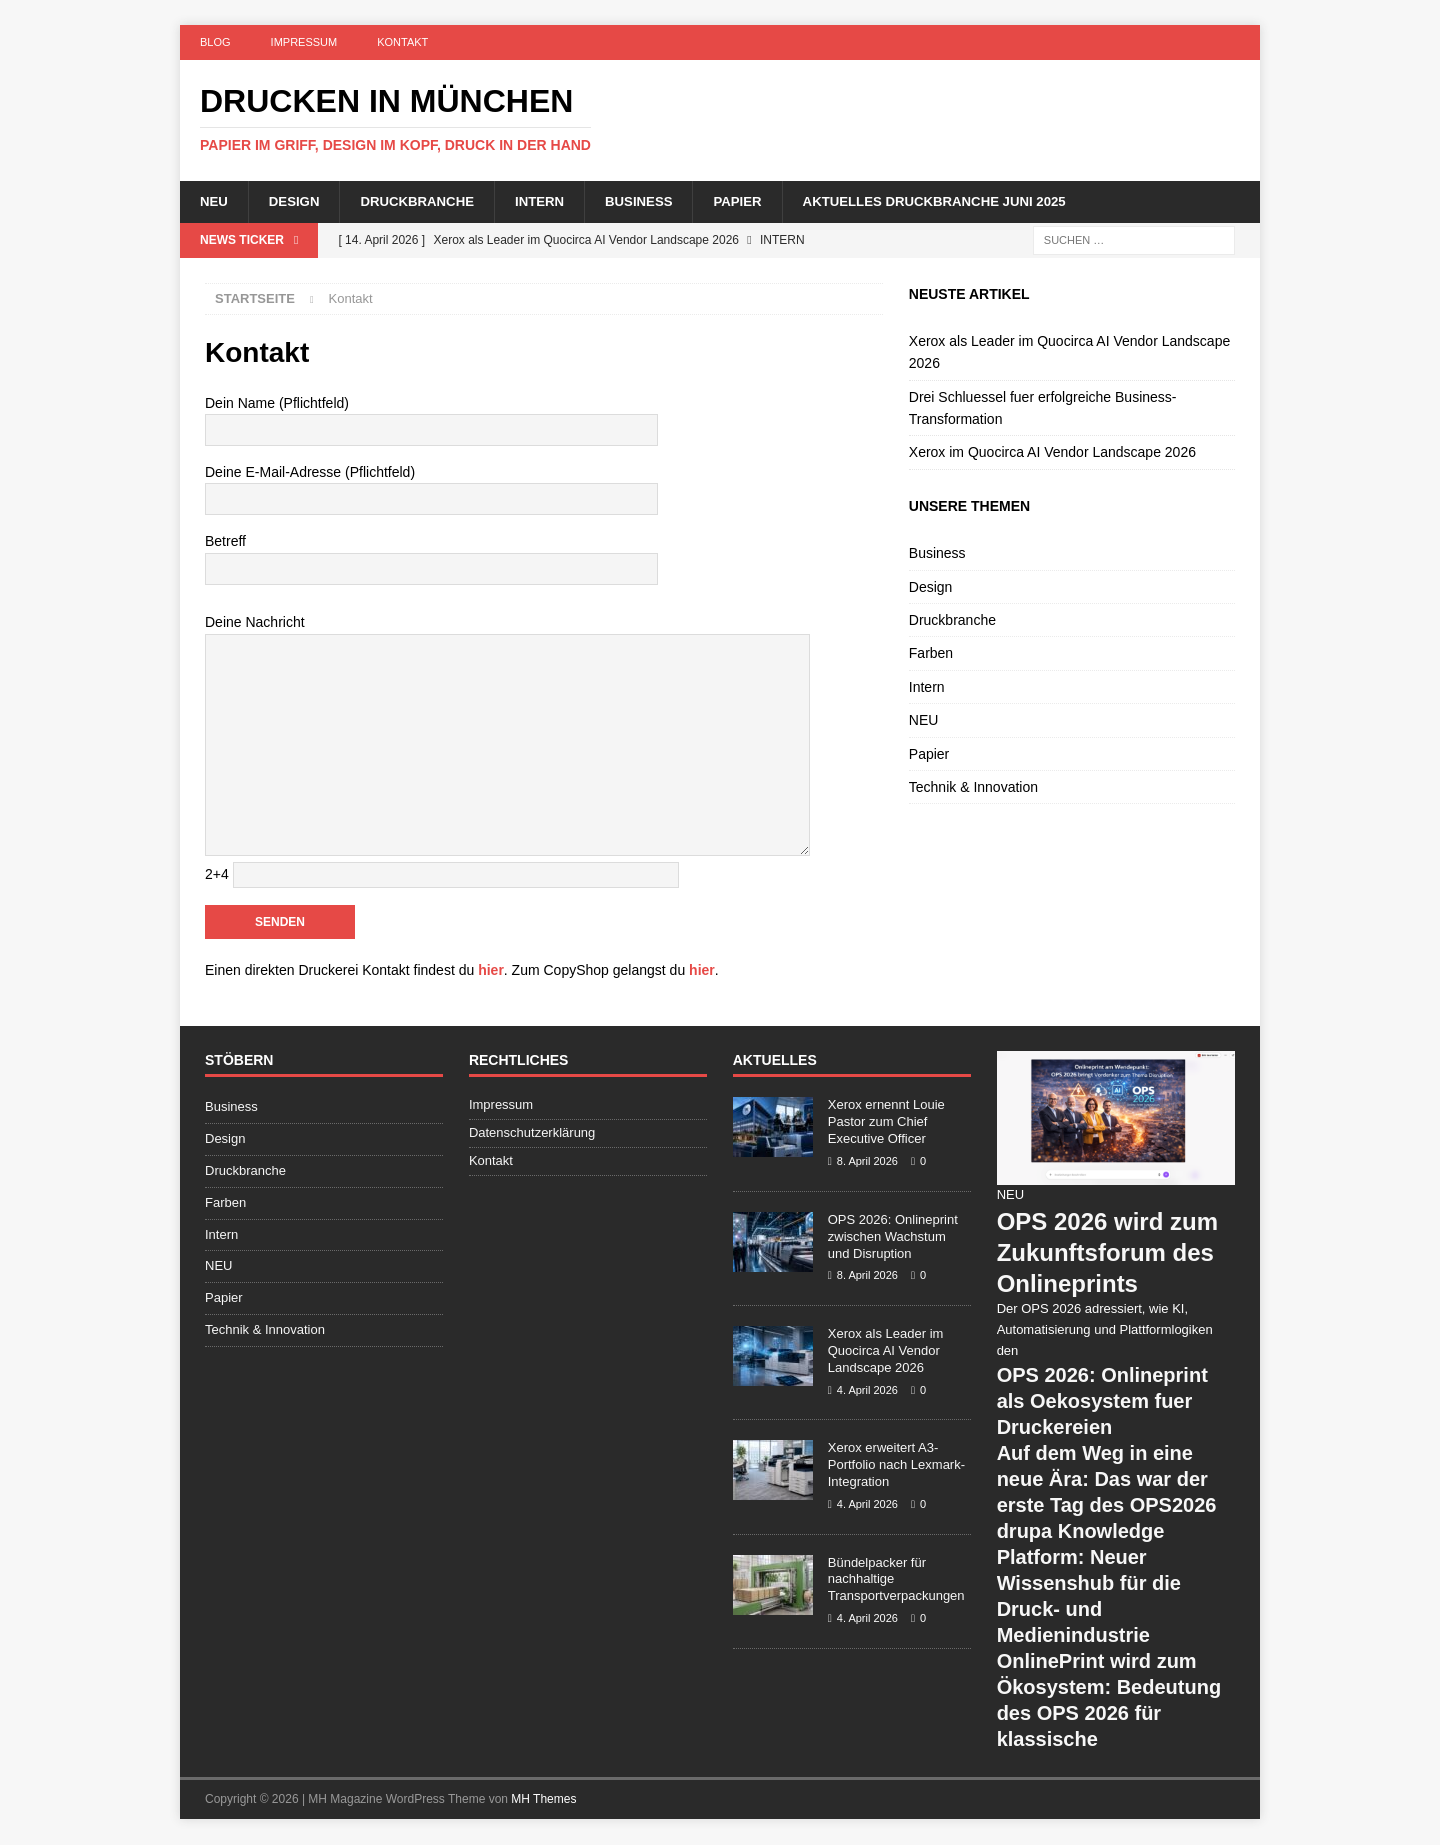 This screenshot has width=1440, height=1845. I want to click on 8. April 2026, so click(867, 1162).